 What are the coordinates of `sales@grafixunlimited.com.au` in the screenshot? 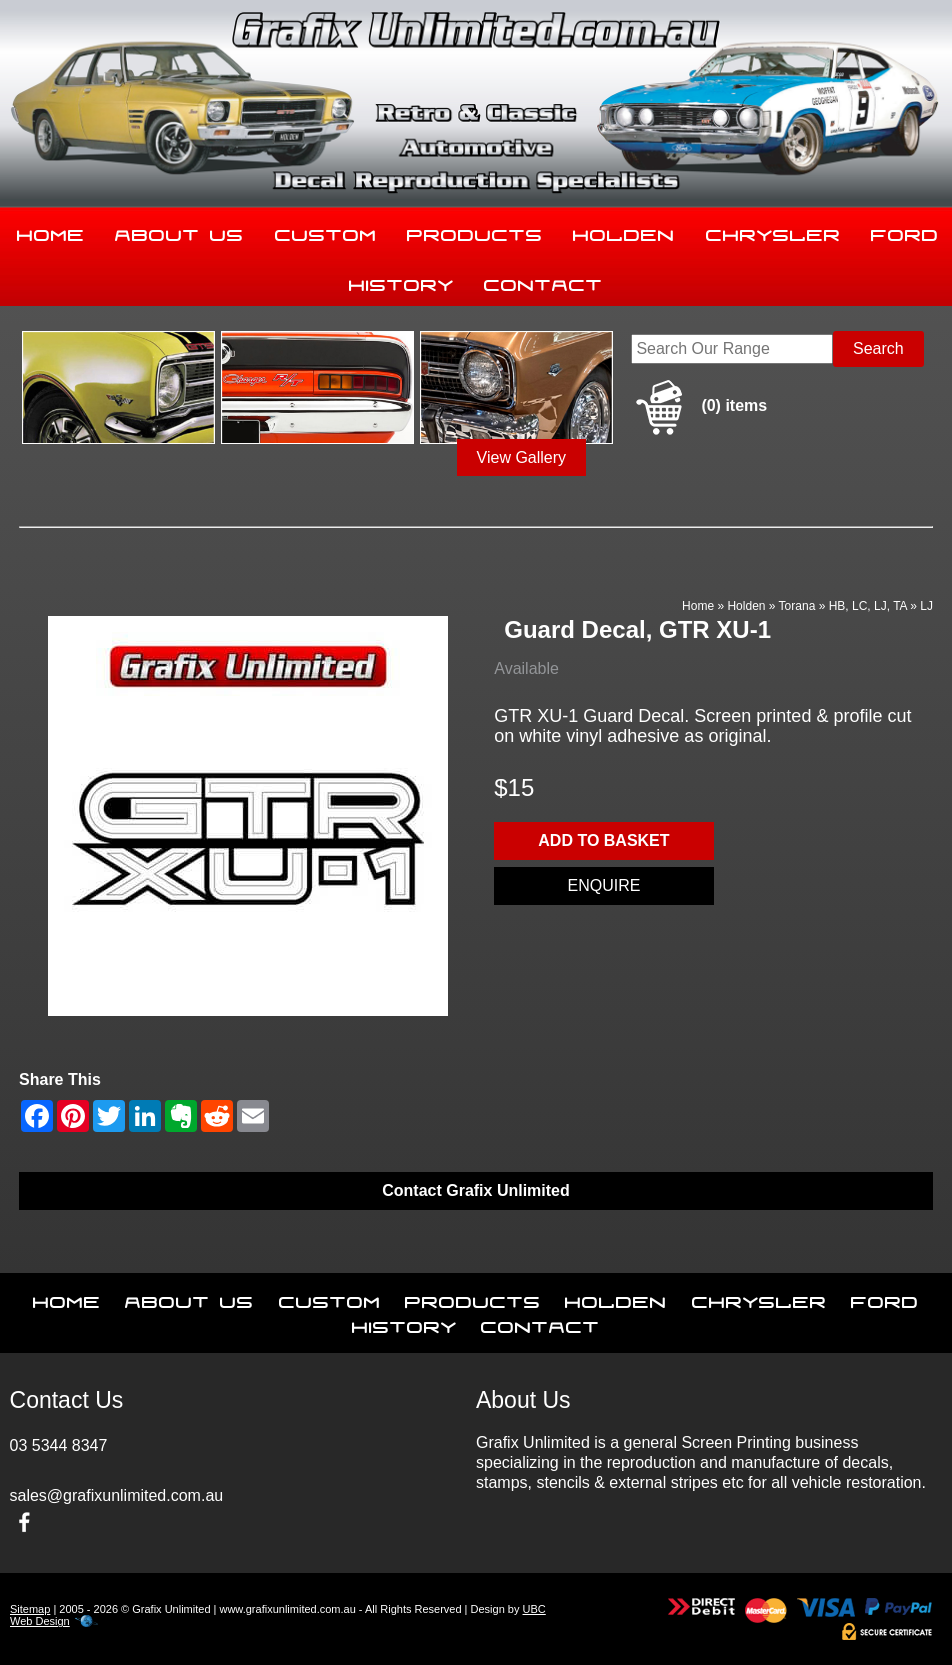 It's located at (117, 1495).